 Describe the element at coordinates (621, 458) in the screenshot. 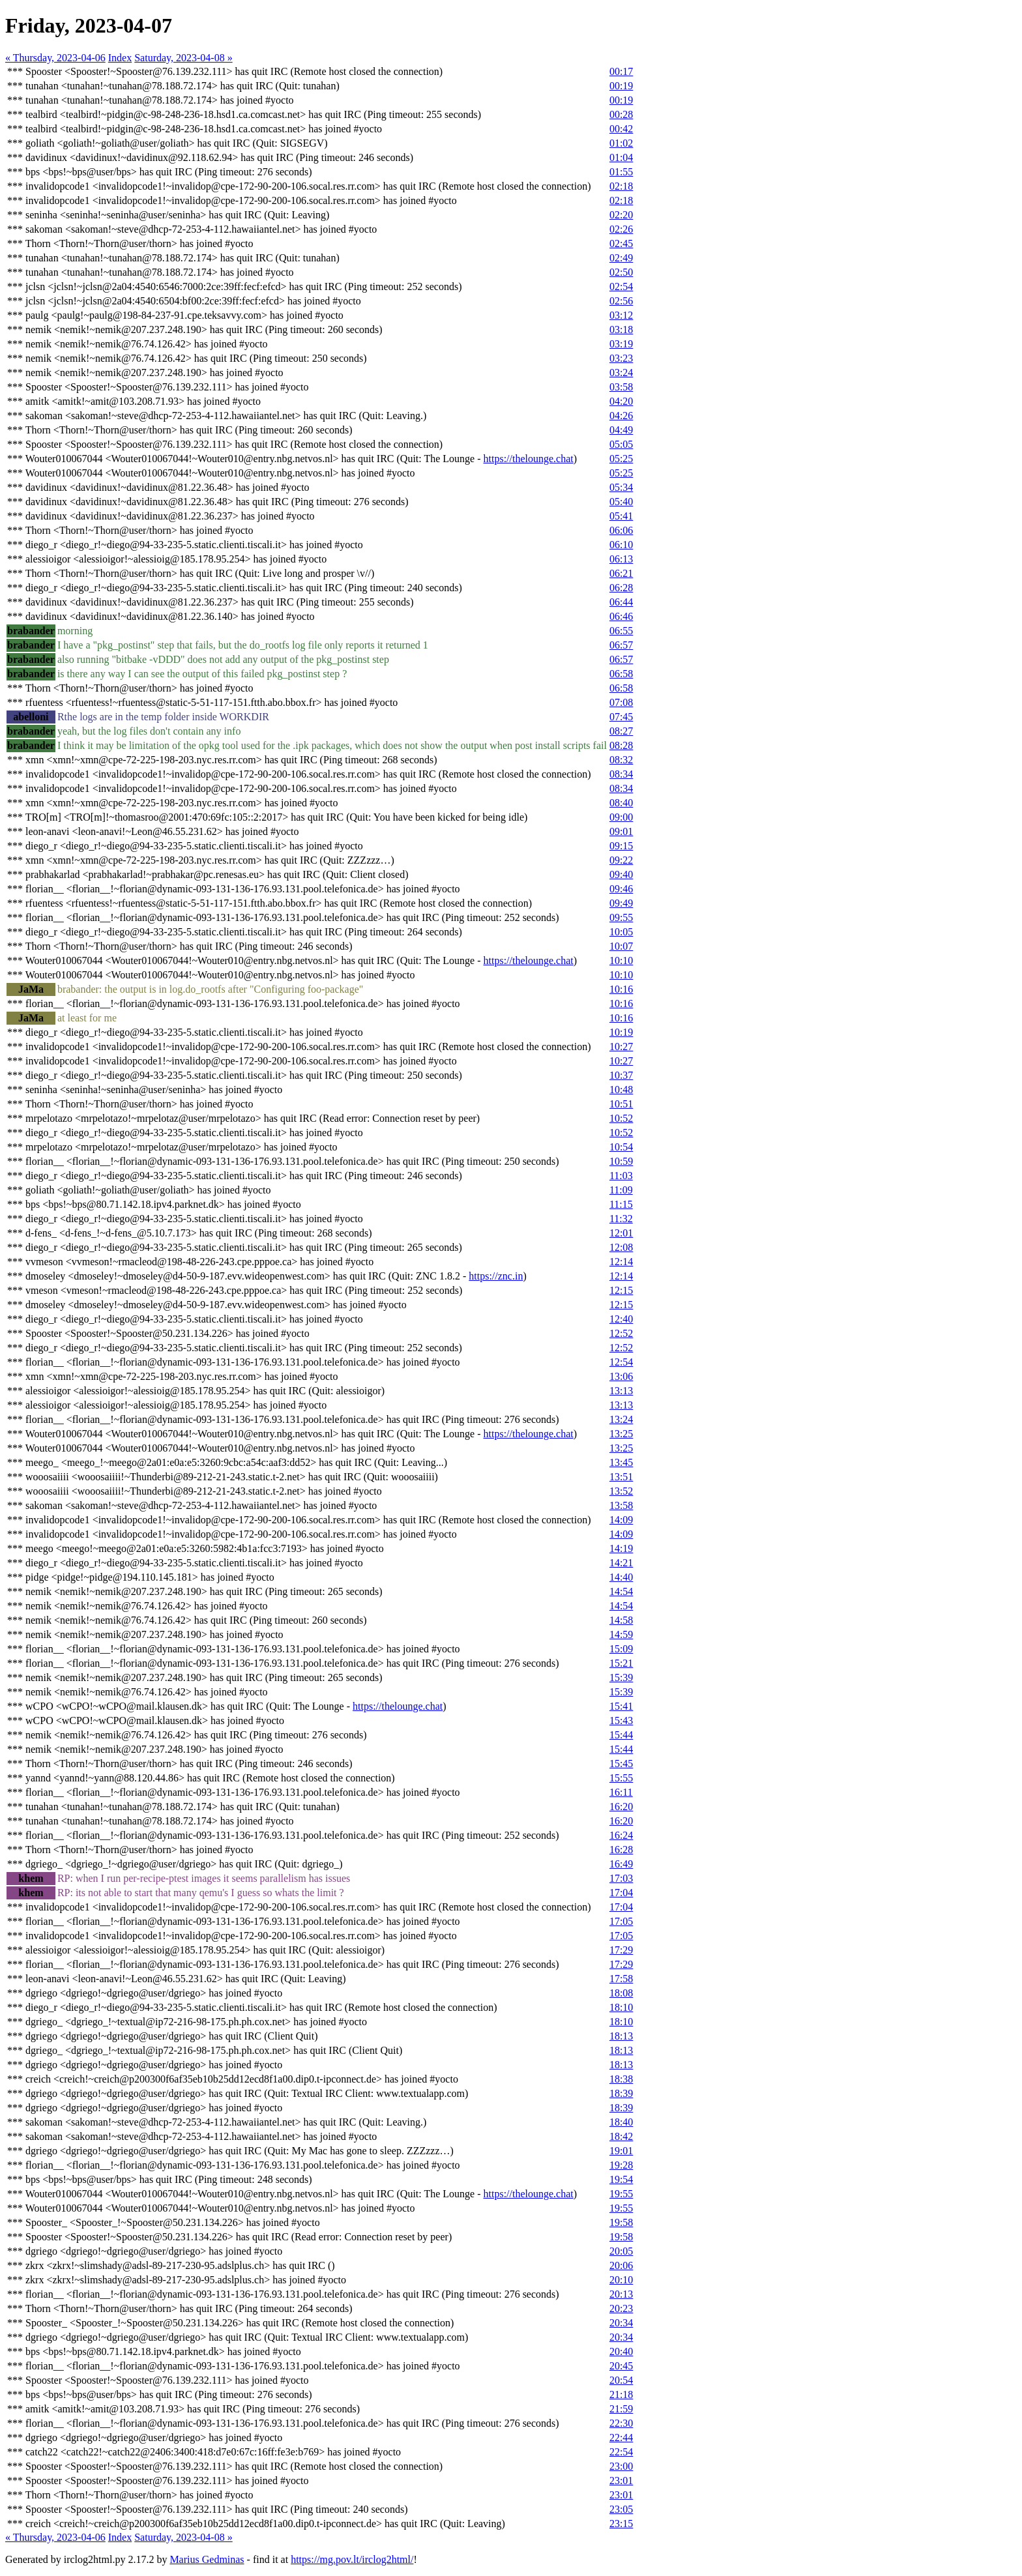

I see `05:25` at that location.